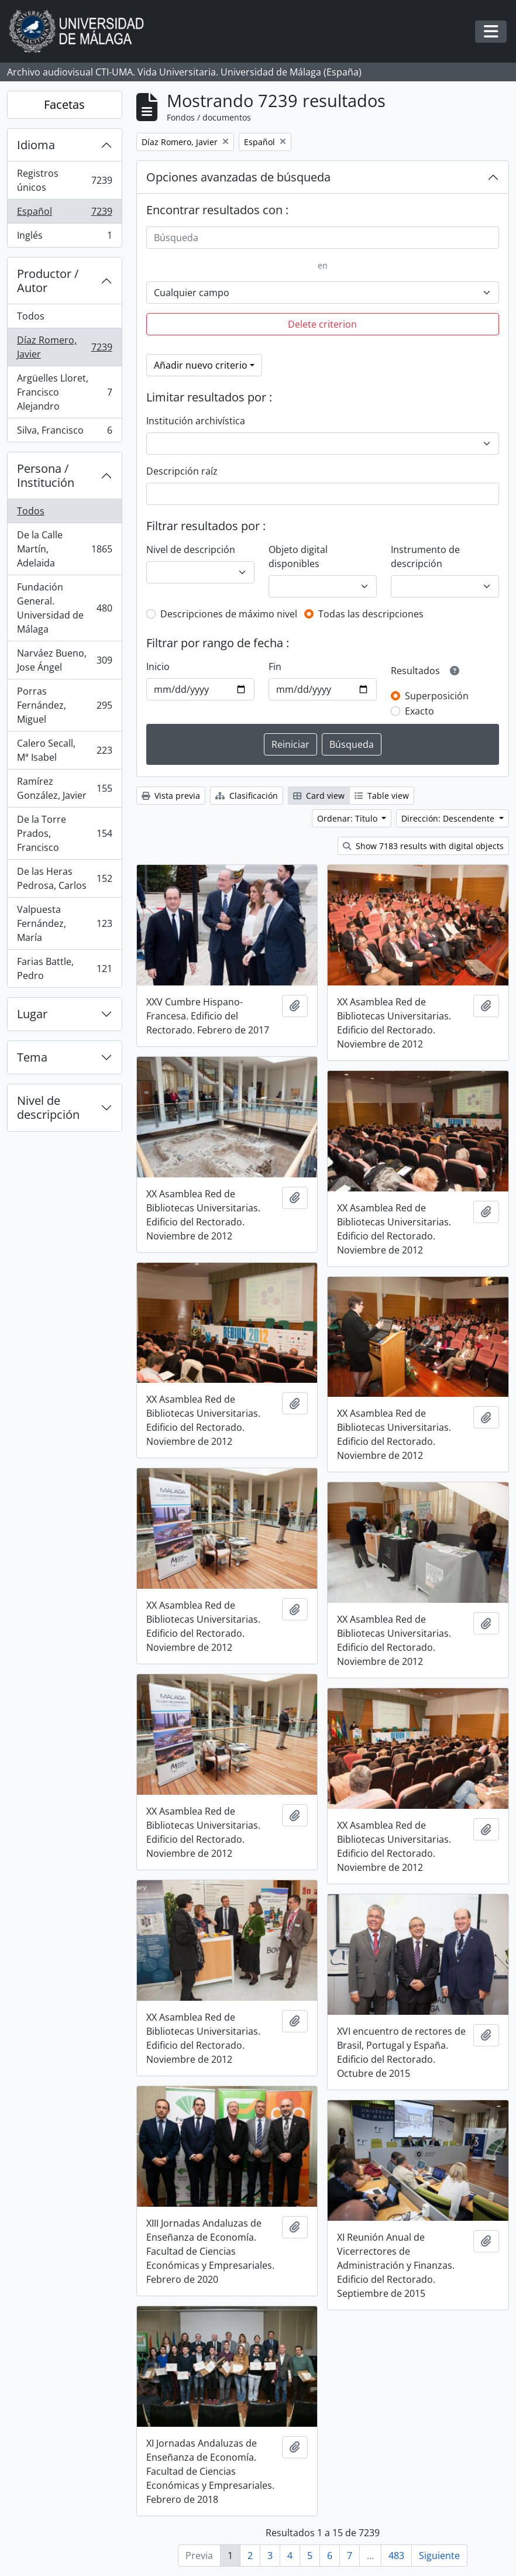  I want to click on Porras Fernández, Miguel, so click(64, 705).